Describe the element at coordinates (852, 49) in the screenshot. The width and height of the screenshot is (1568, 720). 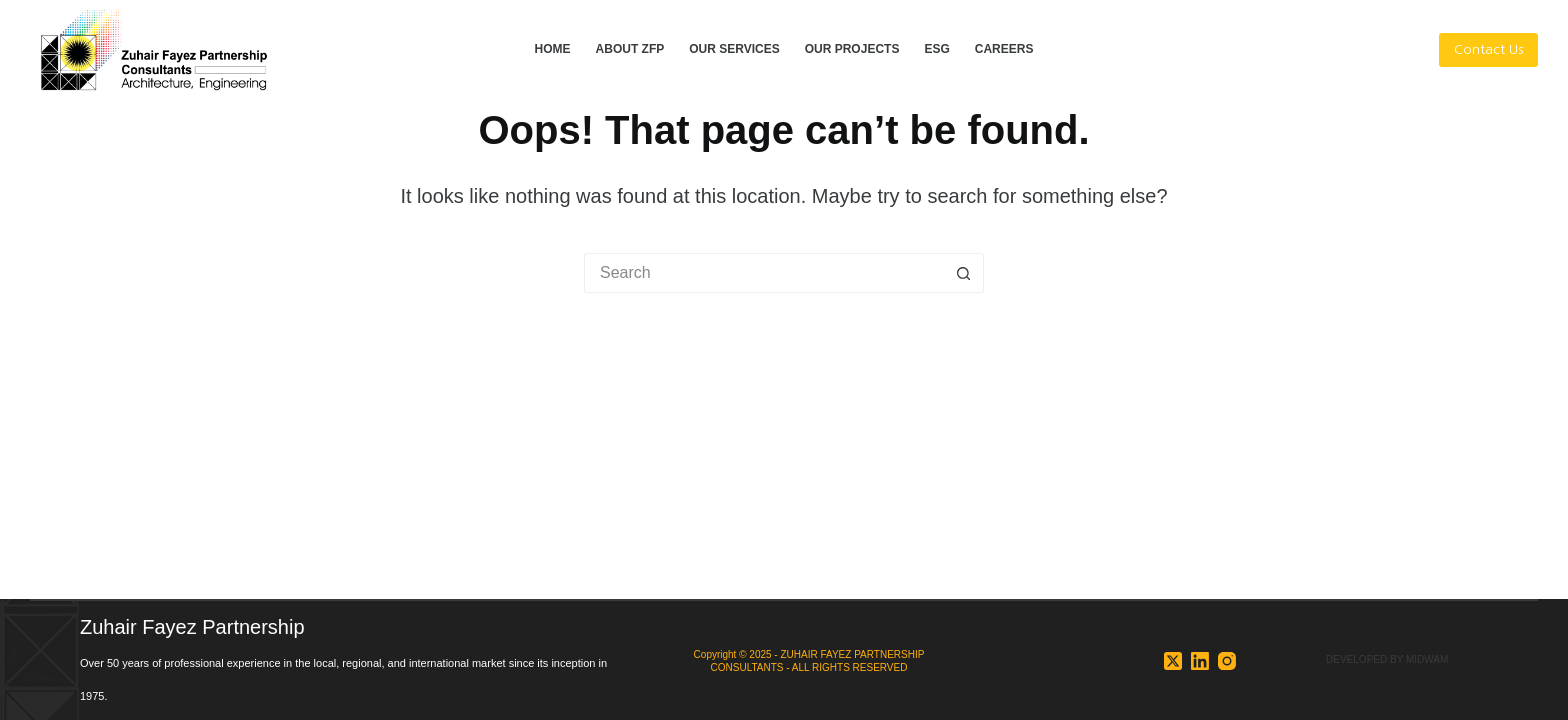
I see `OUR PROJECTS` at that location.